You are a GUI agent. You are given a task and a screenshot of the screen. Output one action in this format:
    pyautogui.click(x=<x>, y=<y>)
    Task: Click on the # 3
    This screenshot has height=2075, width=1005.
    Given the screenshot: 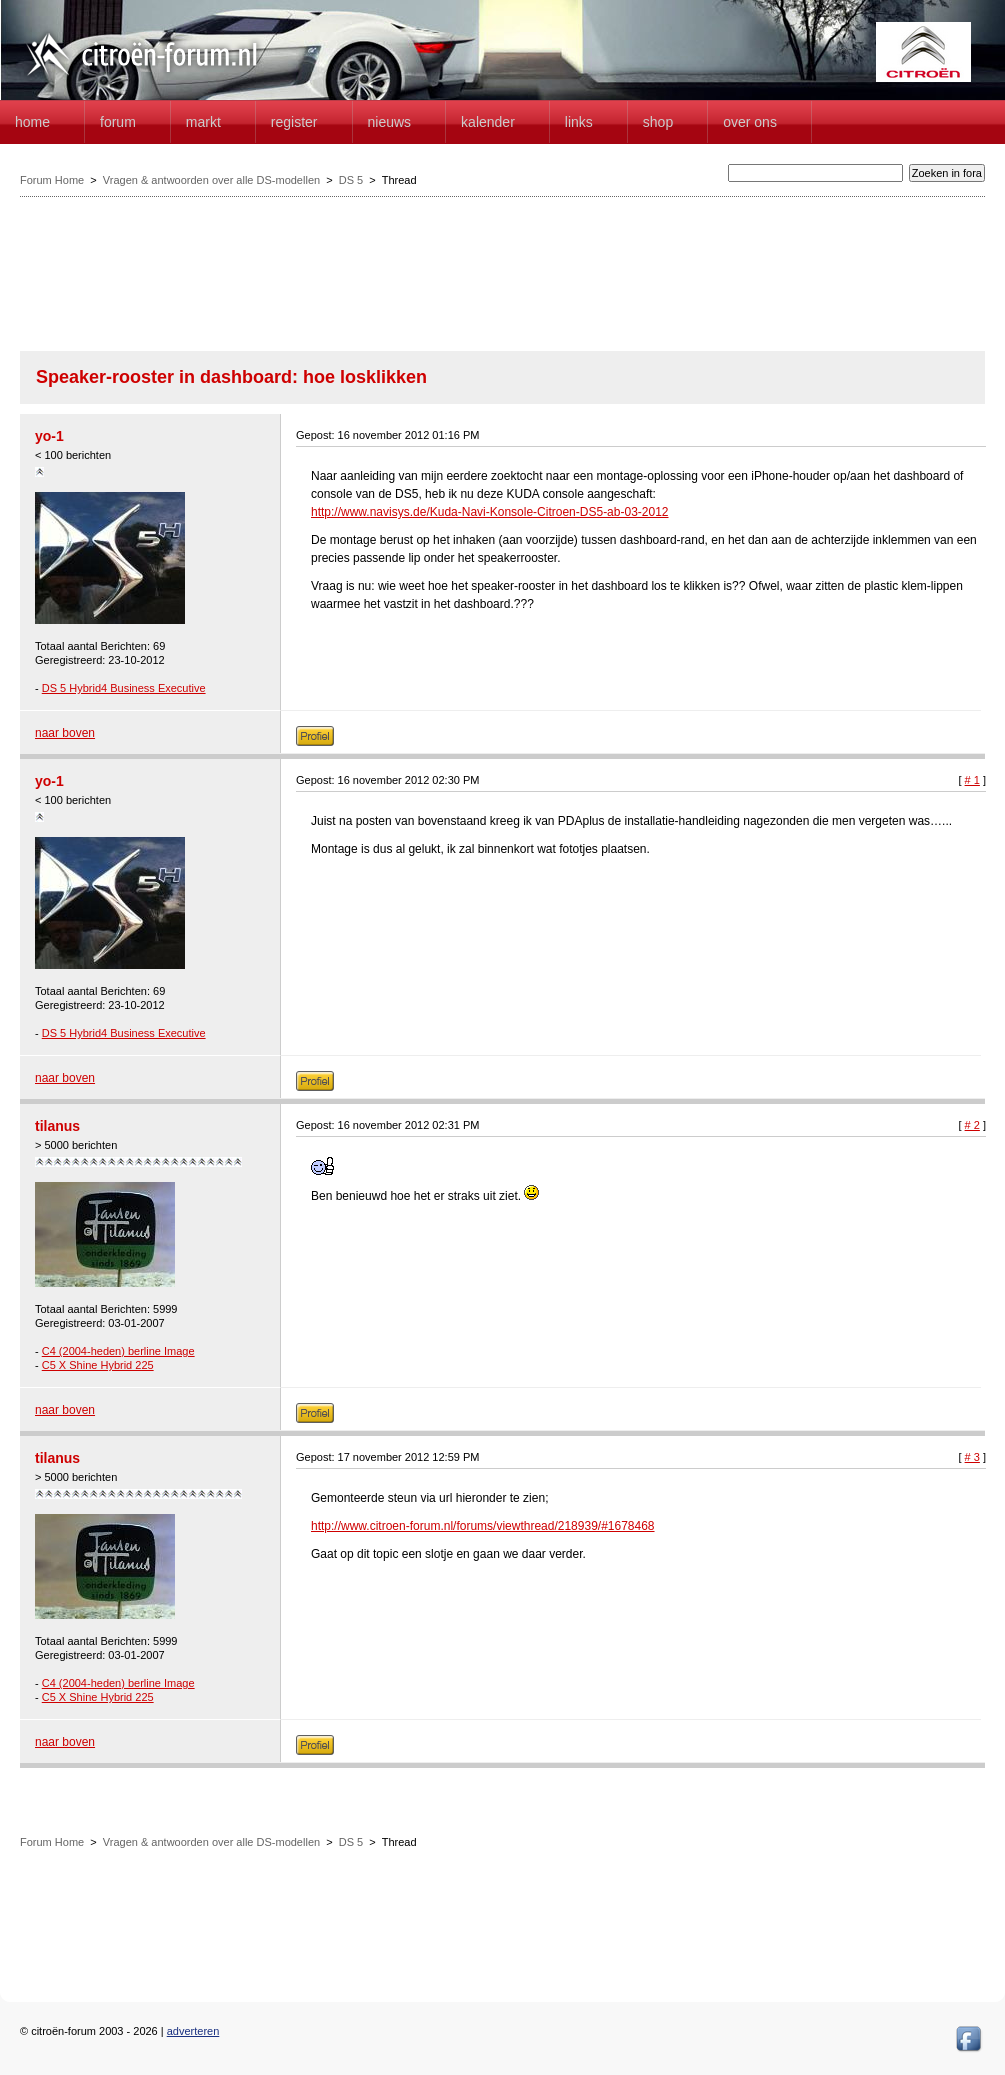 What is the action you would take?
    pyautogui.click(x=972, y=1457)
    